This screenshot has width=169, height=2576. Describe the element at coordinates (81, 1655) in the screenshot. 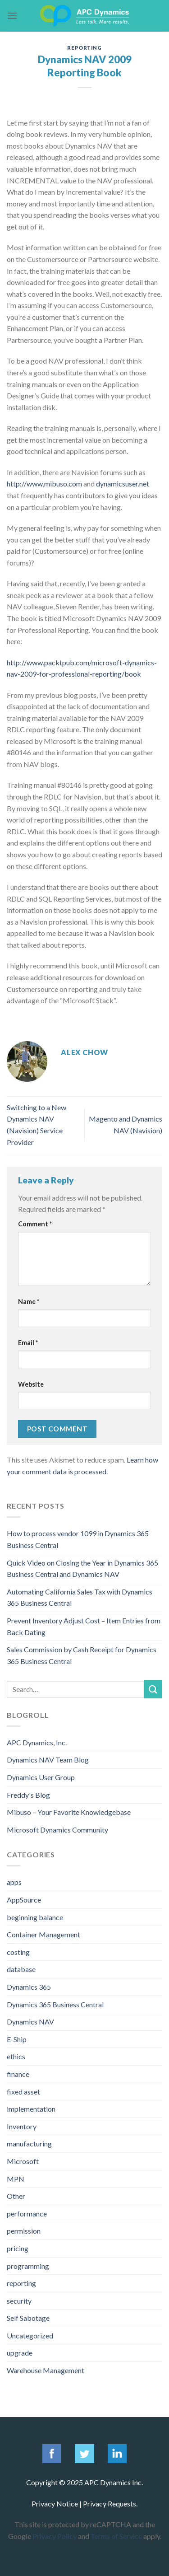

I see `Sales Commission by Cash Receipt for Dynamics 365 Business Central` at that location.